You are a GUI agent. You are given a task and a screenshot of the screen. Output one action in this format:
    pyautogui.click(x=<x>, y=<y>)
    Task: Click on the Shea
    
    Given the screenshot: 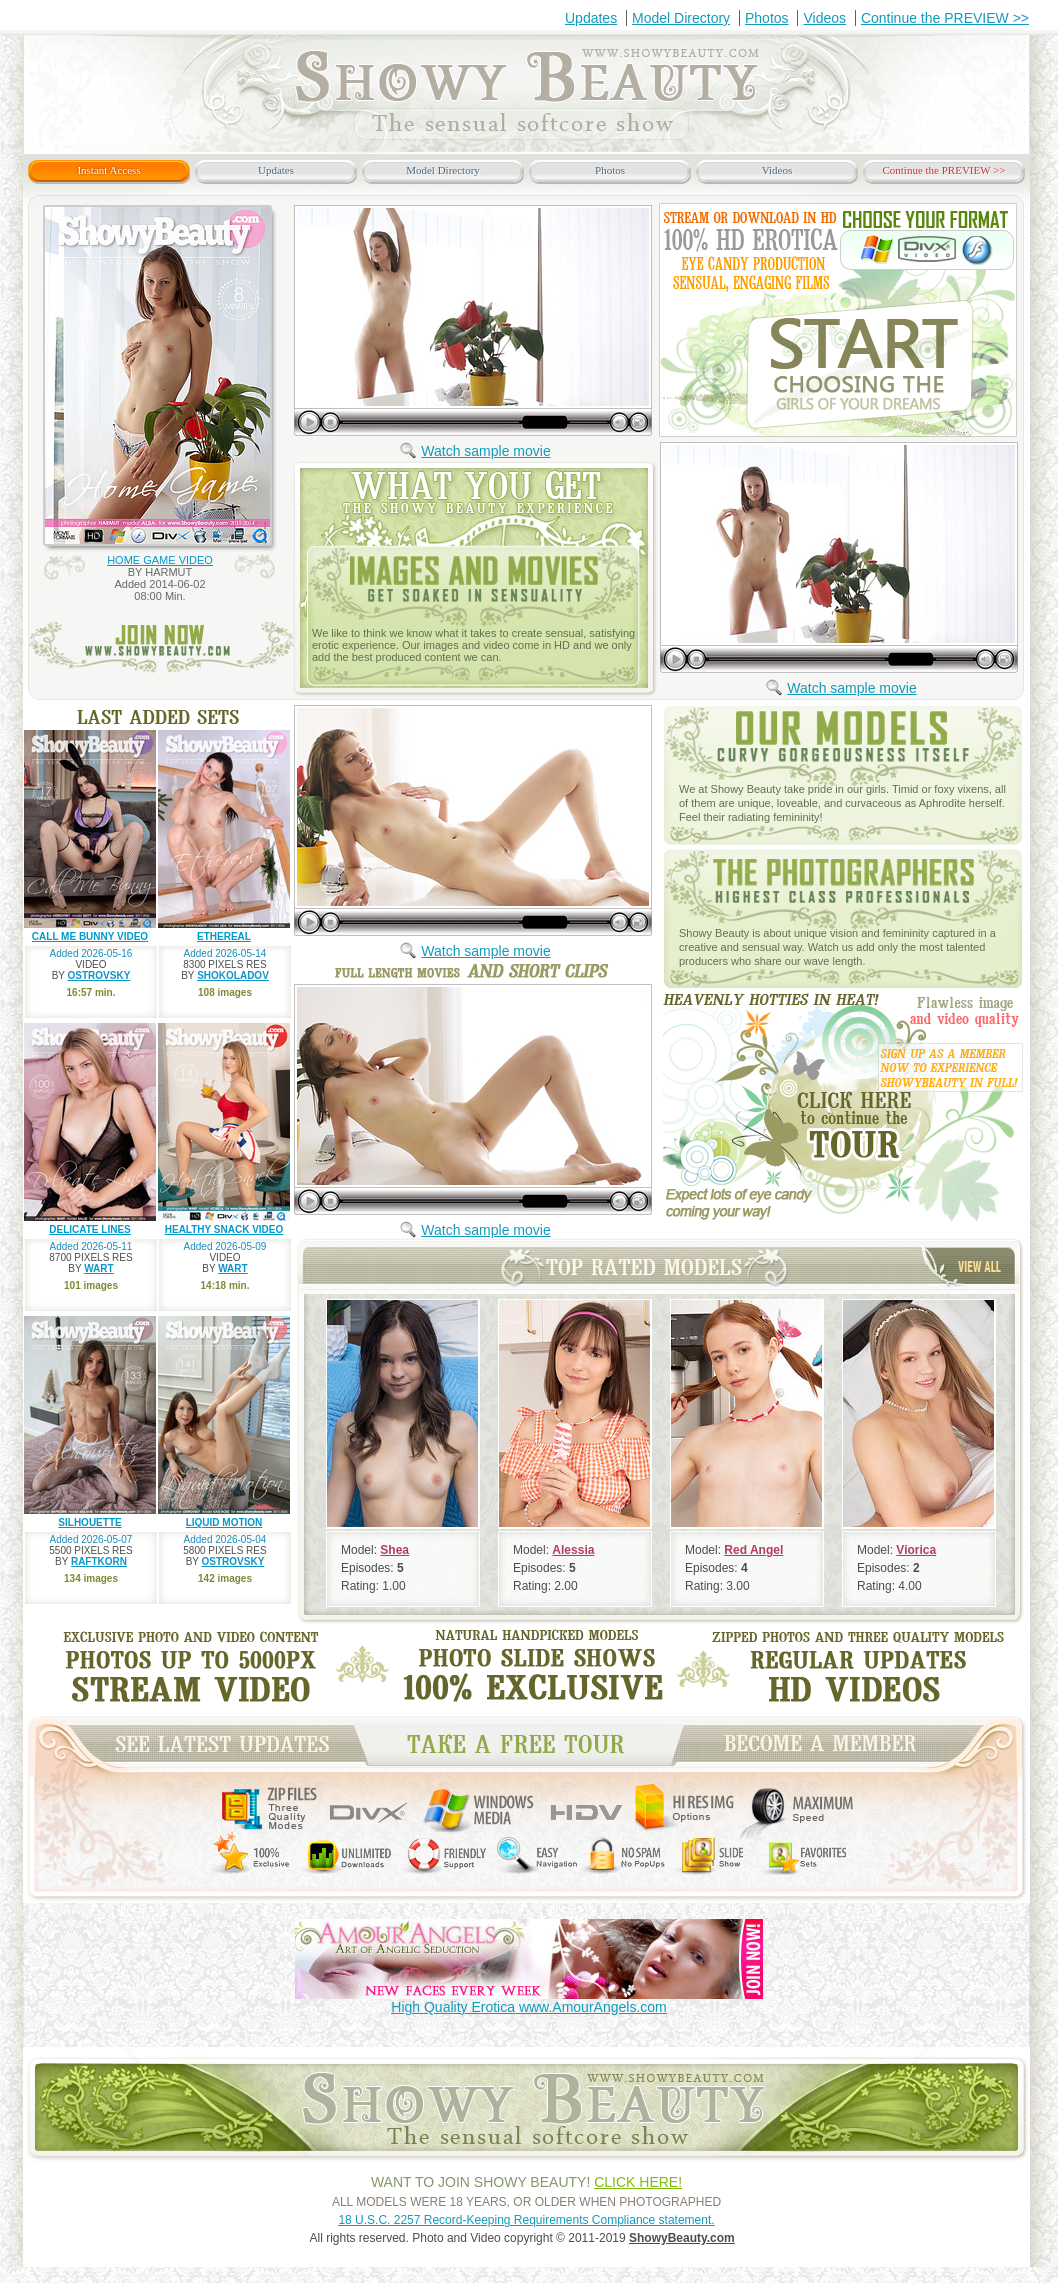 What is the action you would take?
    pyautogui.click(x=394, y=1550)
    